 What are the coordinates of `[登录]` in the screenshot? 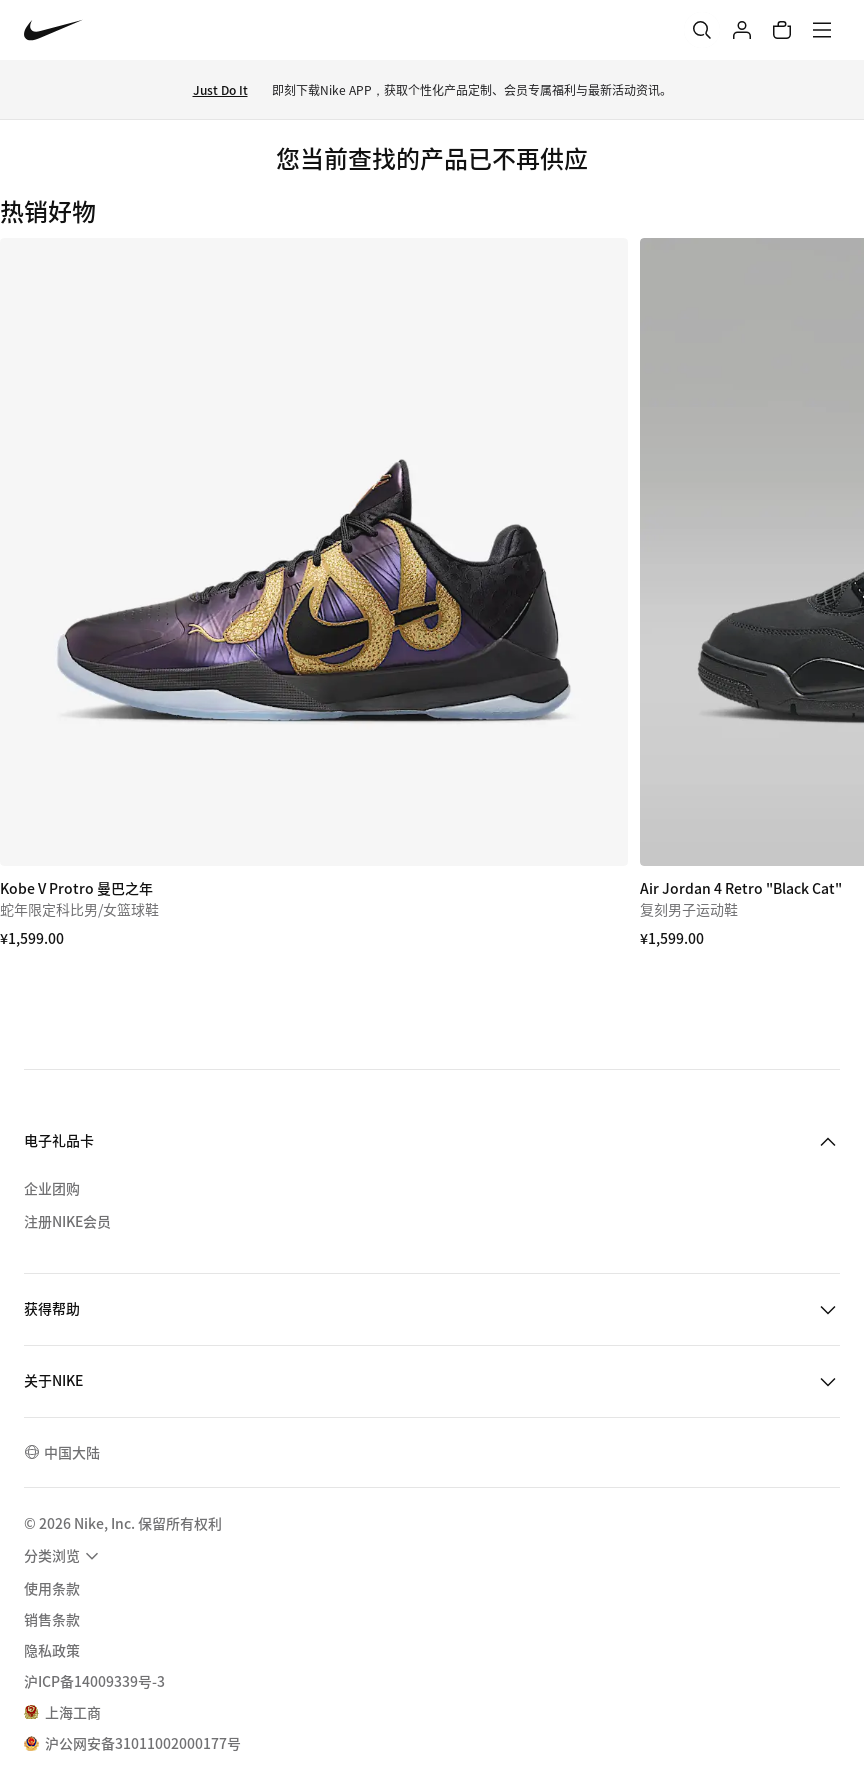 It's located at (742, 30).